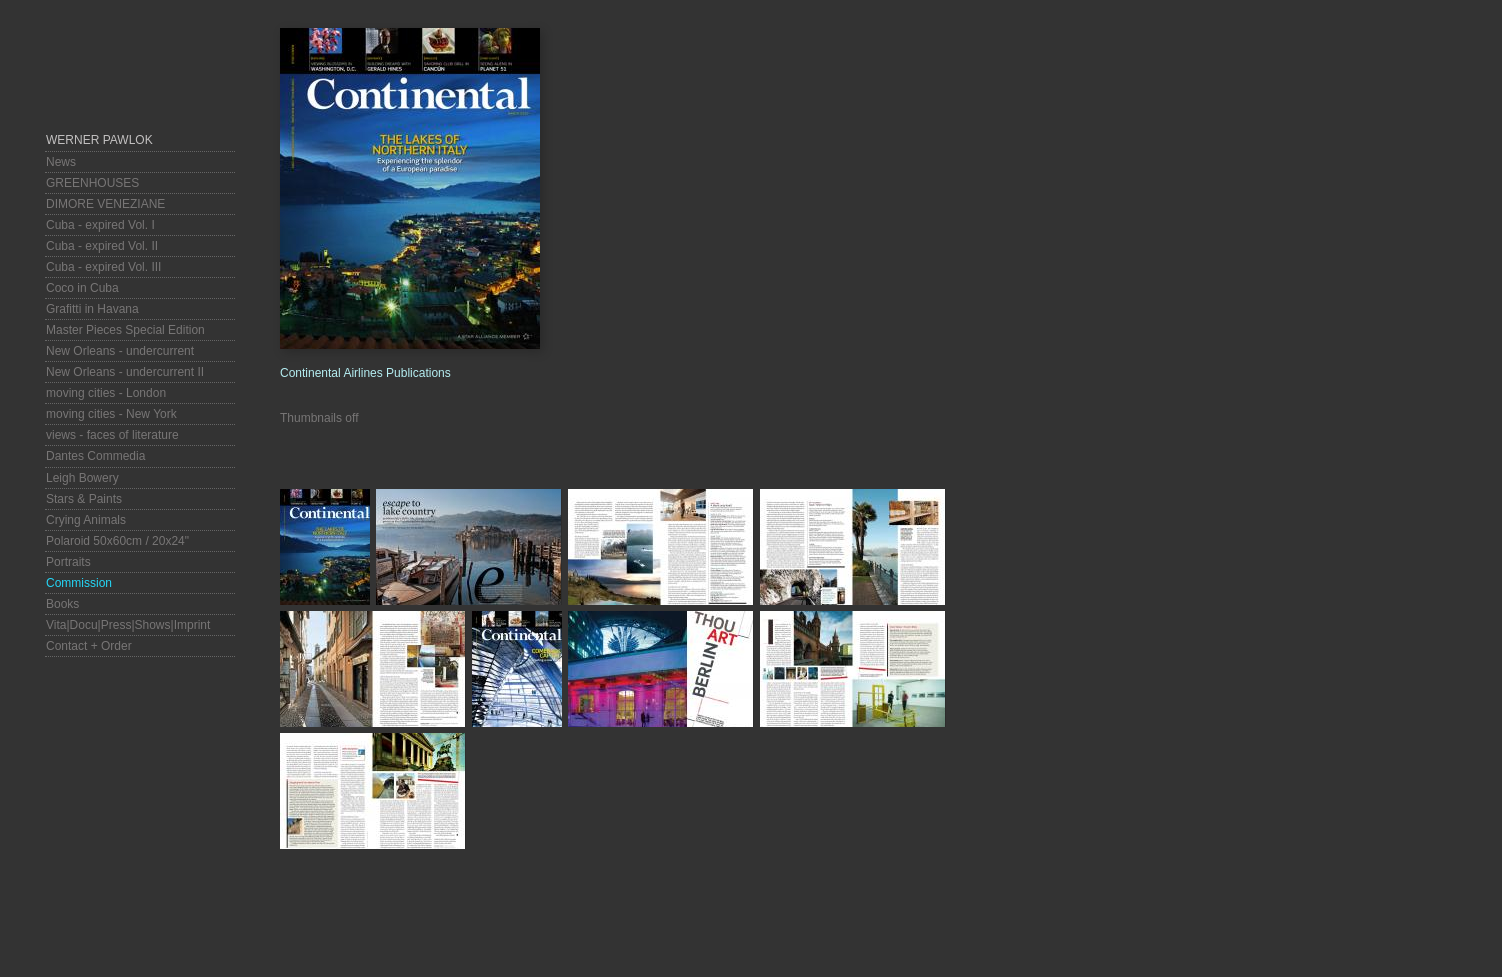  What do you see at coordinates (62, 604) in the screenshot?
I see `Books` at bounding box center [62, 604].